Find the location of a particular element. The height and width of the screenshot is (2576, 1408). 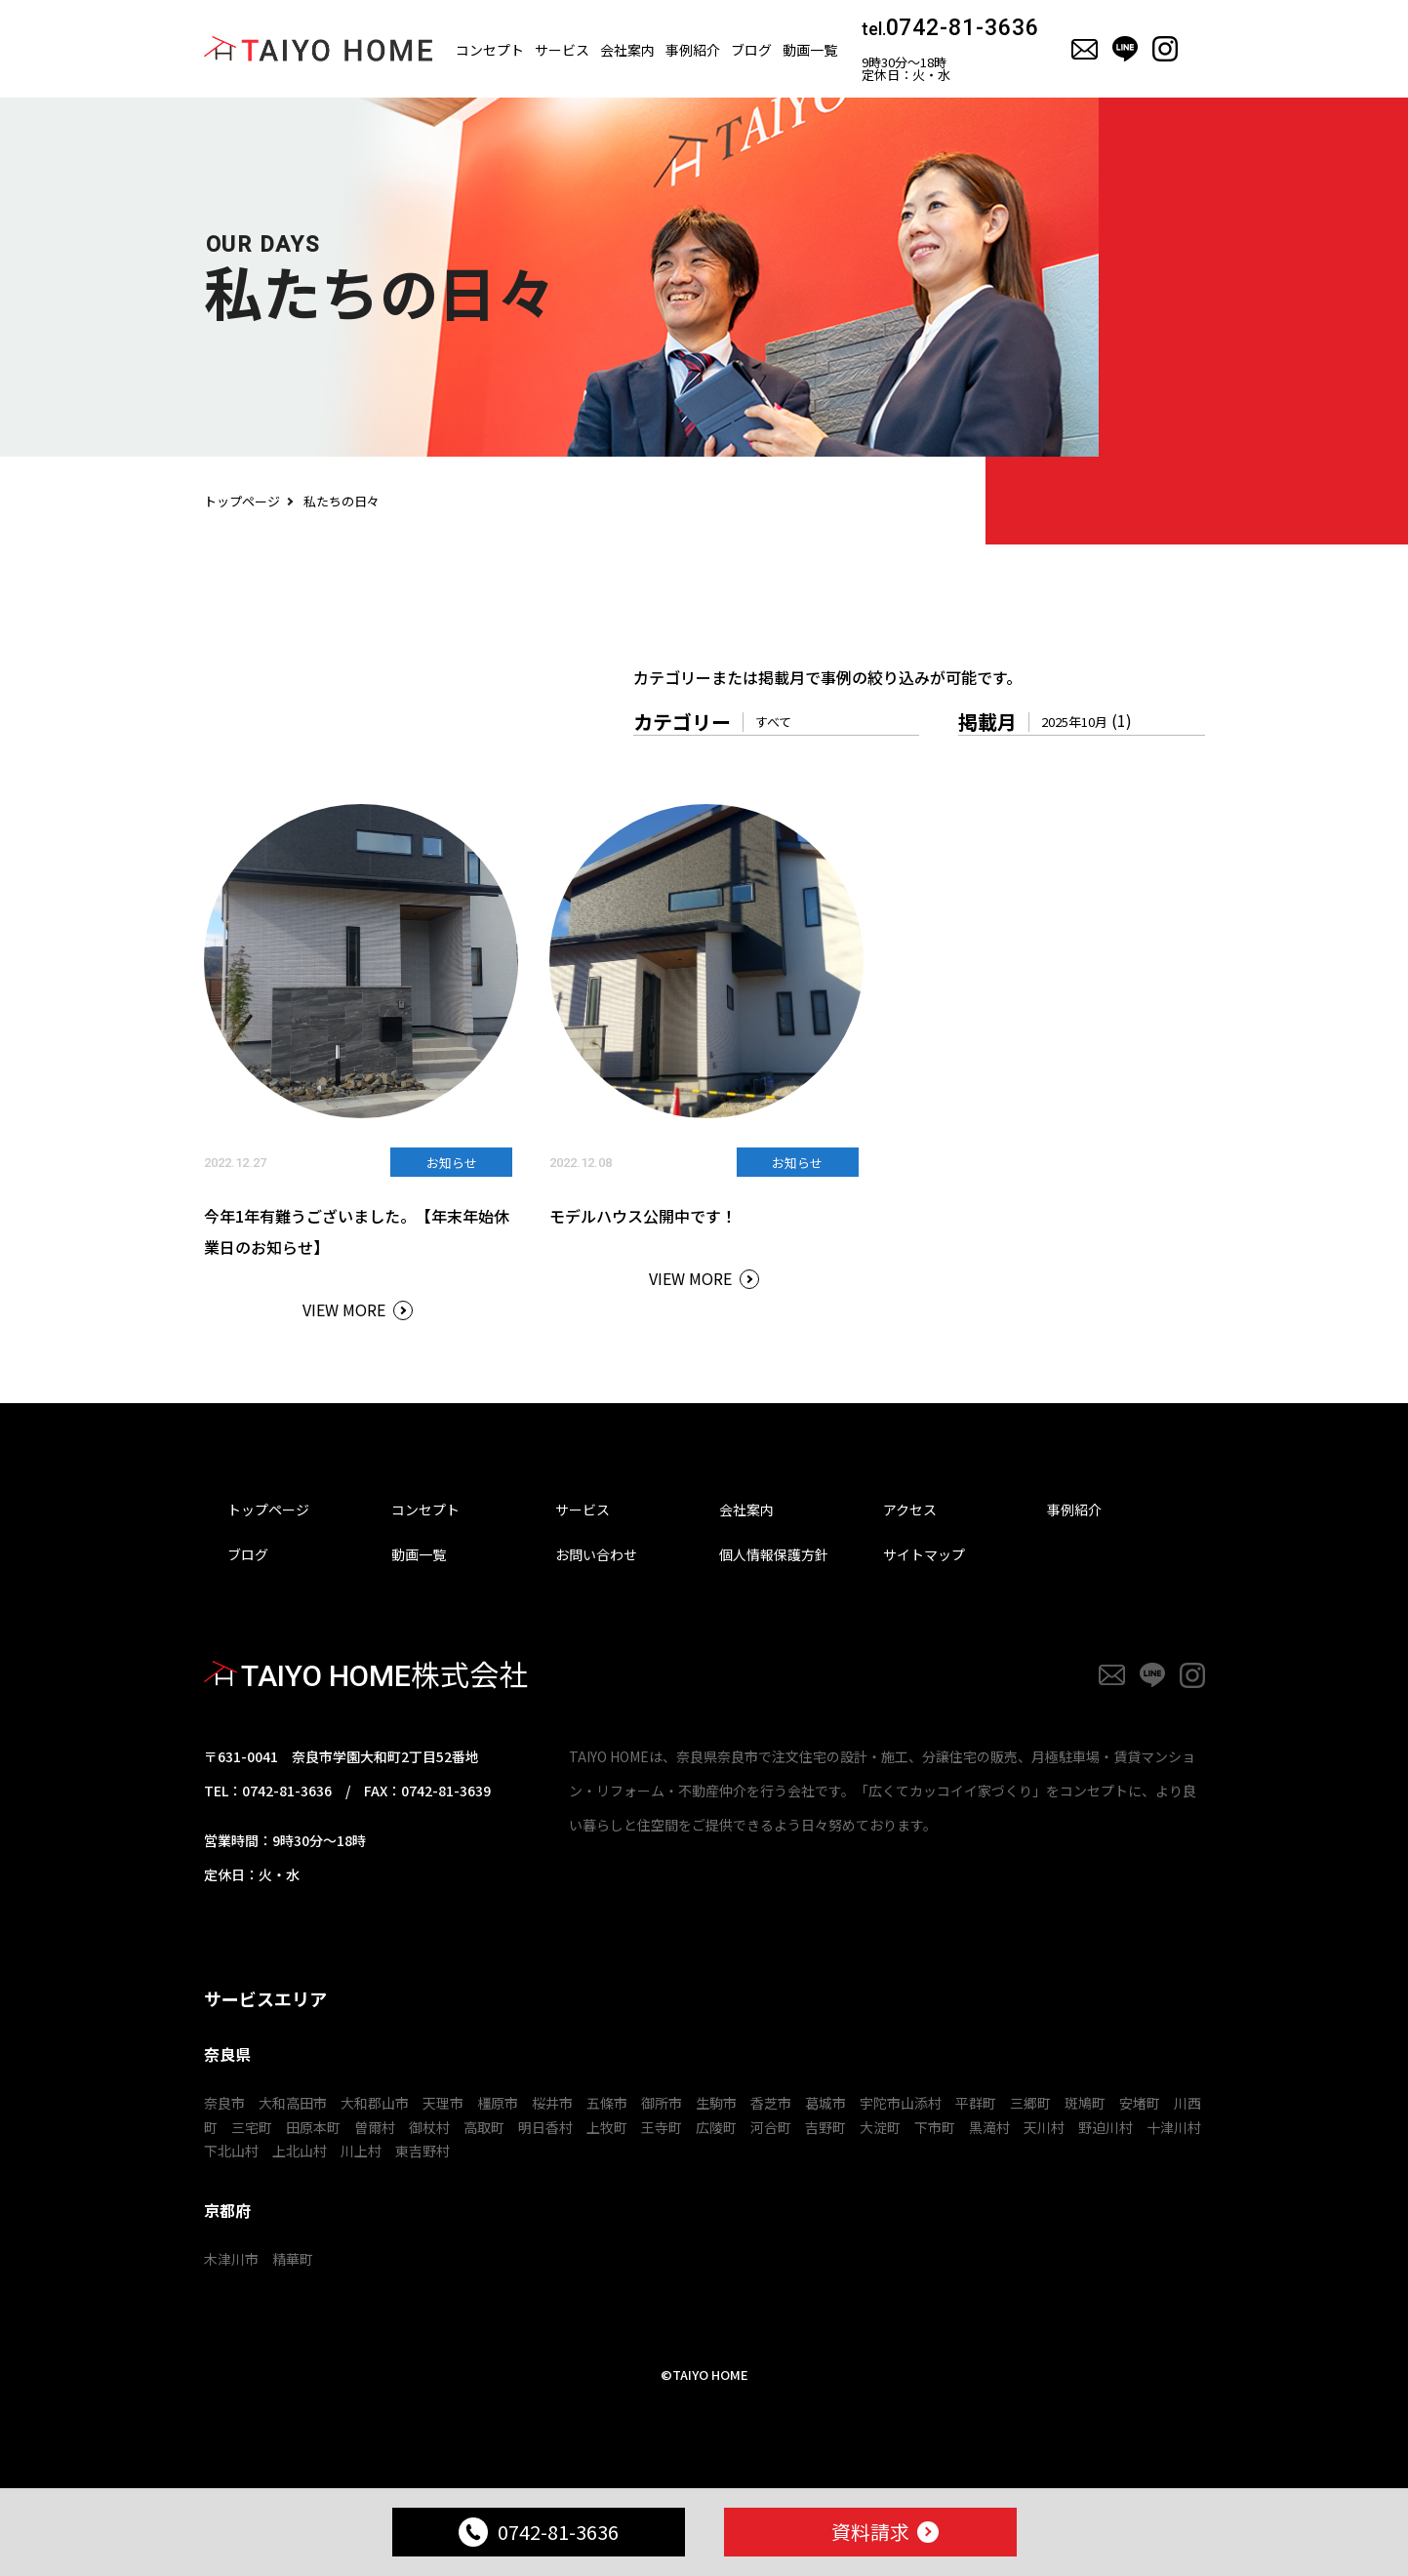

会社案内 is located at coordinates (627, 50).